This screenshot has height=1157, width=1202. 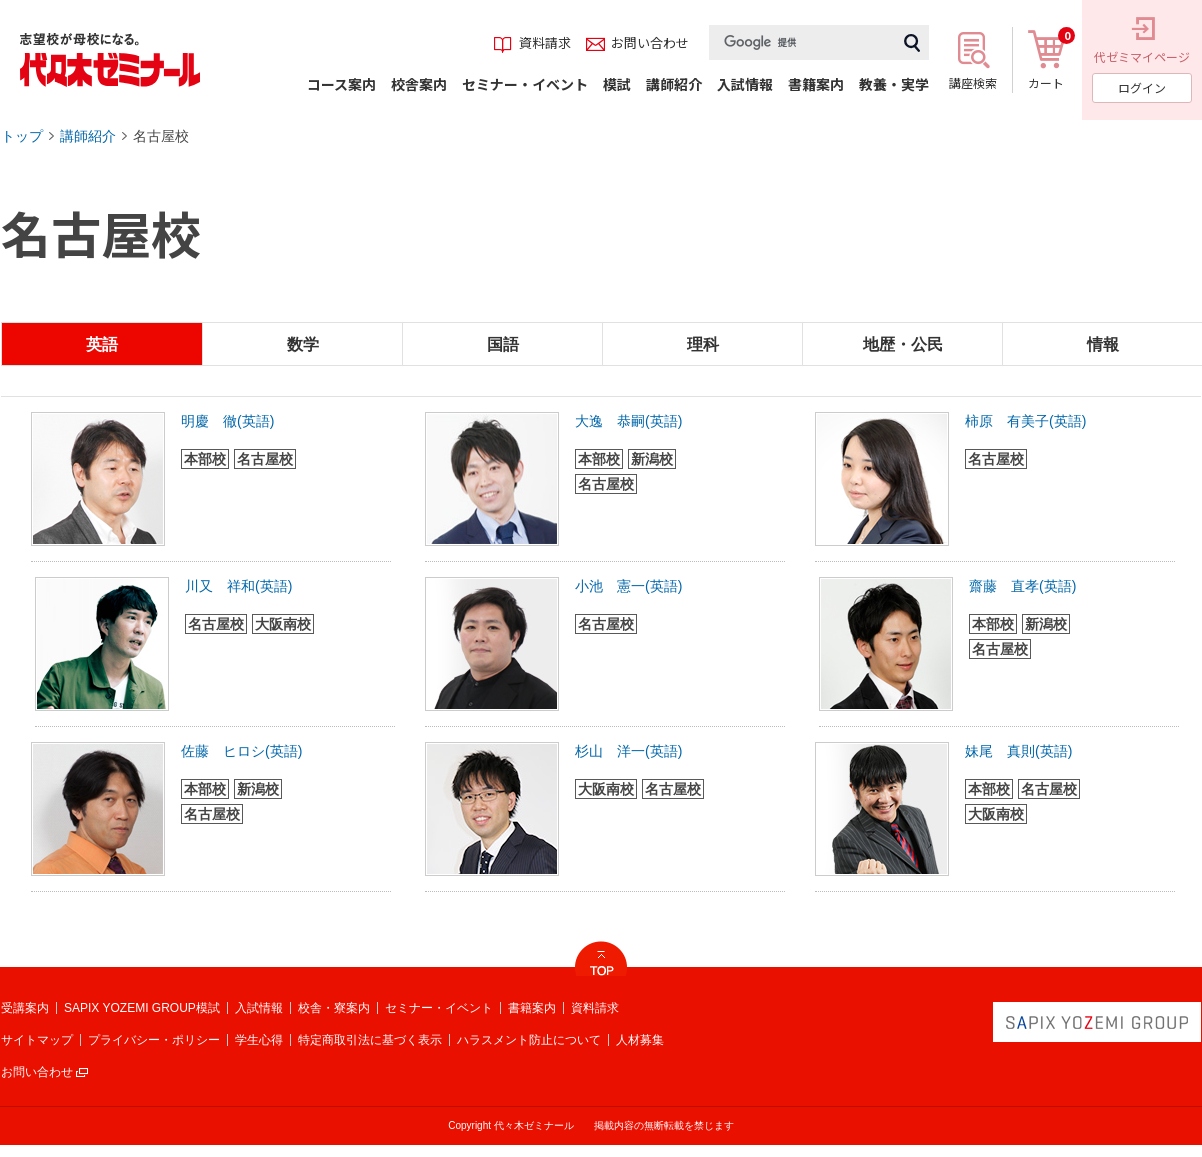 What do you see at coordinates (22, 136) in the screenshot?
I see `トップ` at bounding box center [22, 136].